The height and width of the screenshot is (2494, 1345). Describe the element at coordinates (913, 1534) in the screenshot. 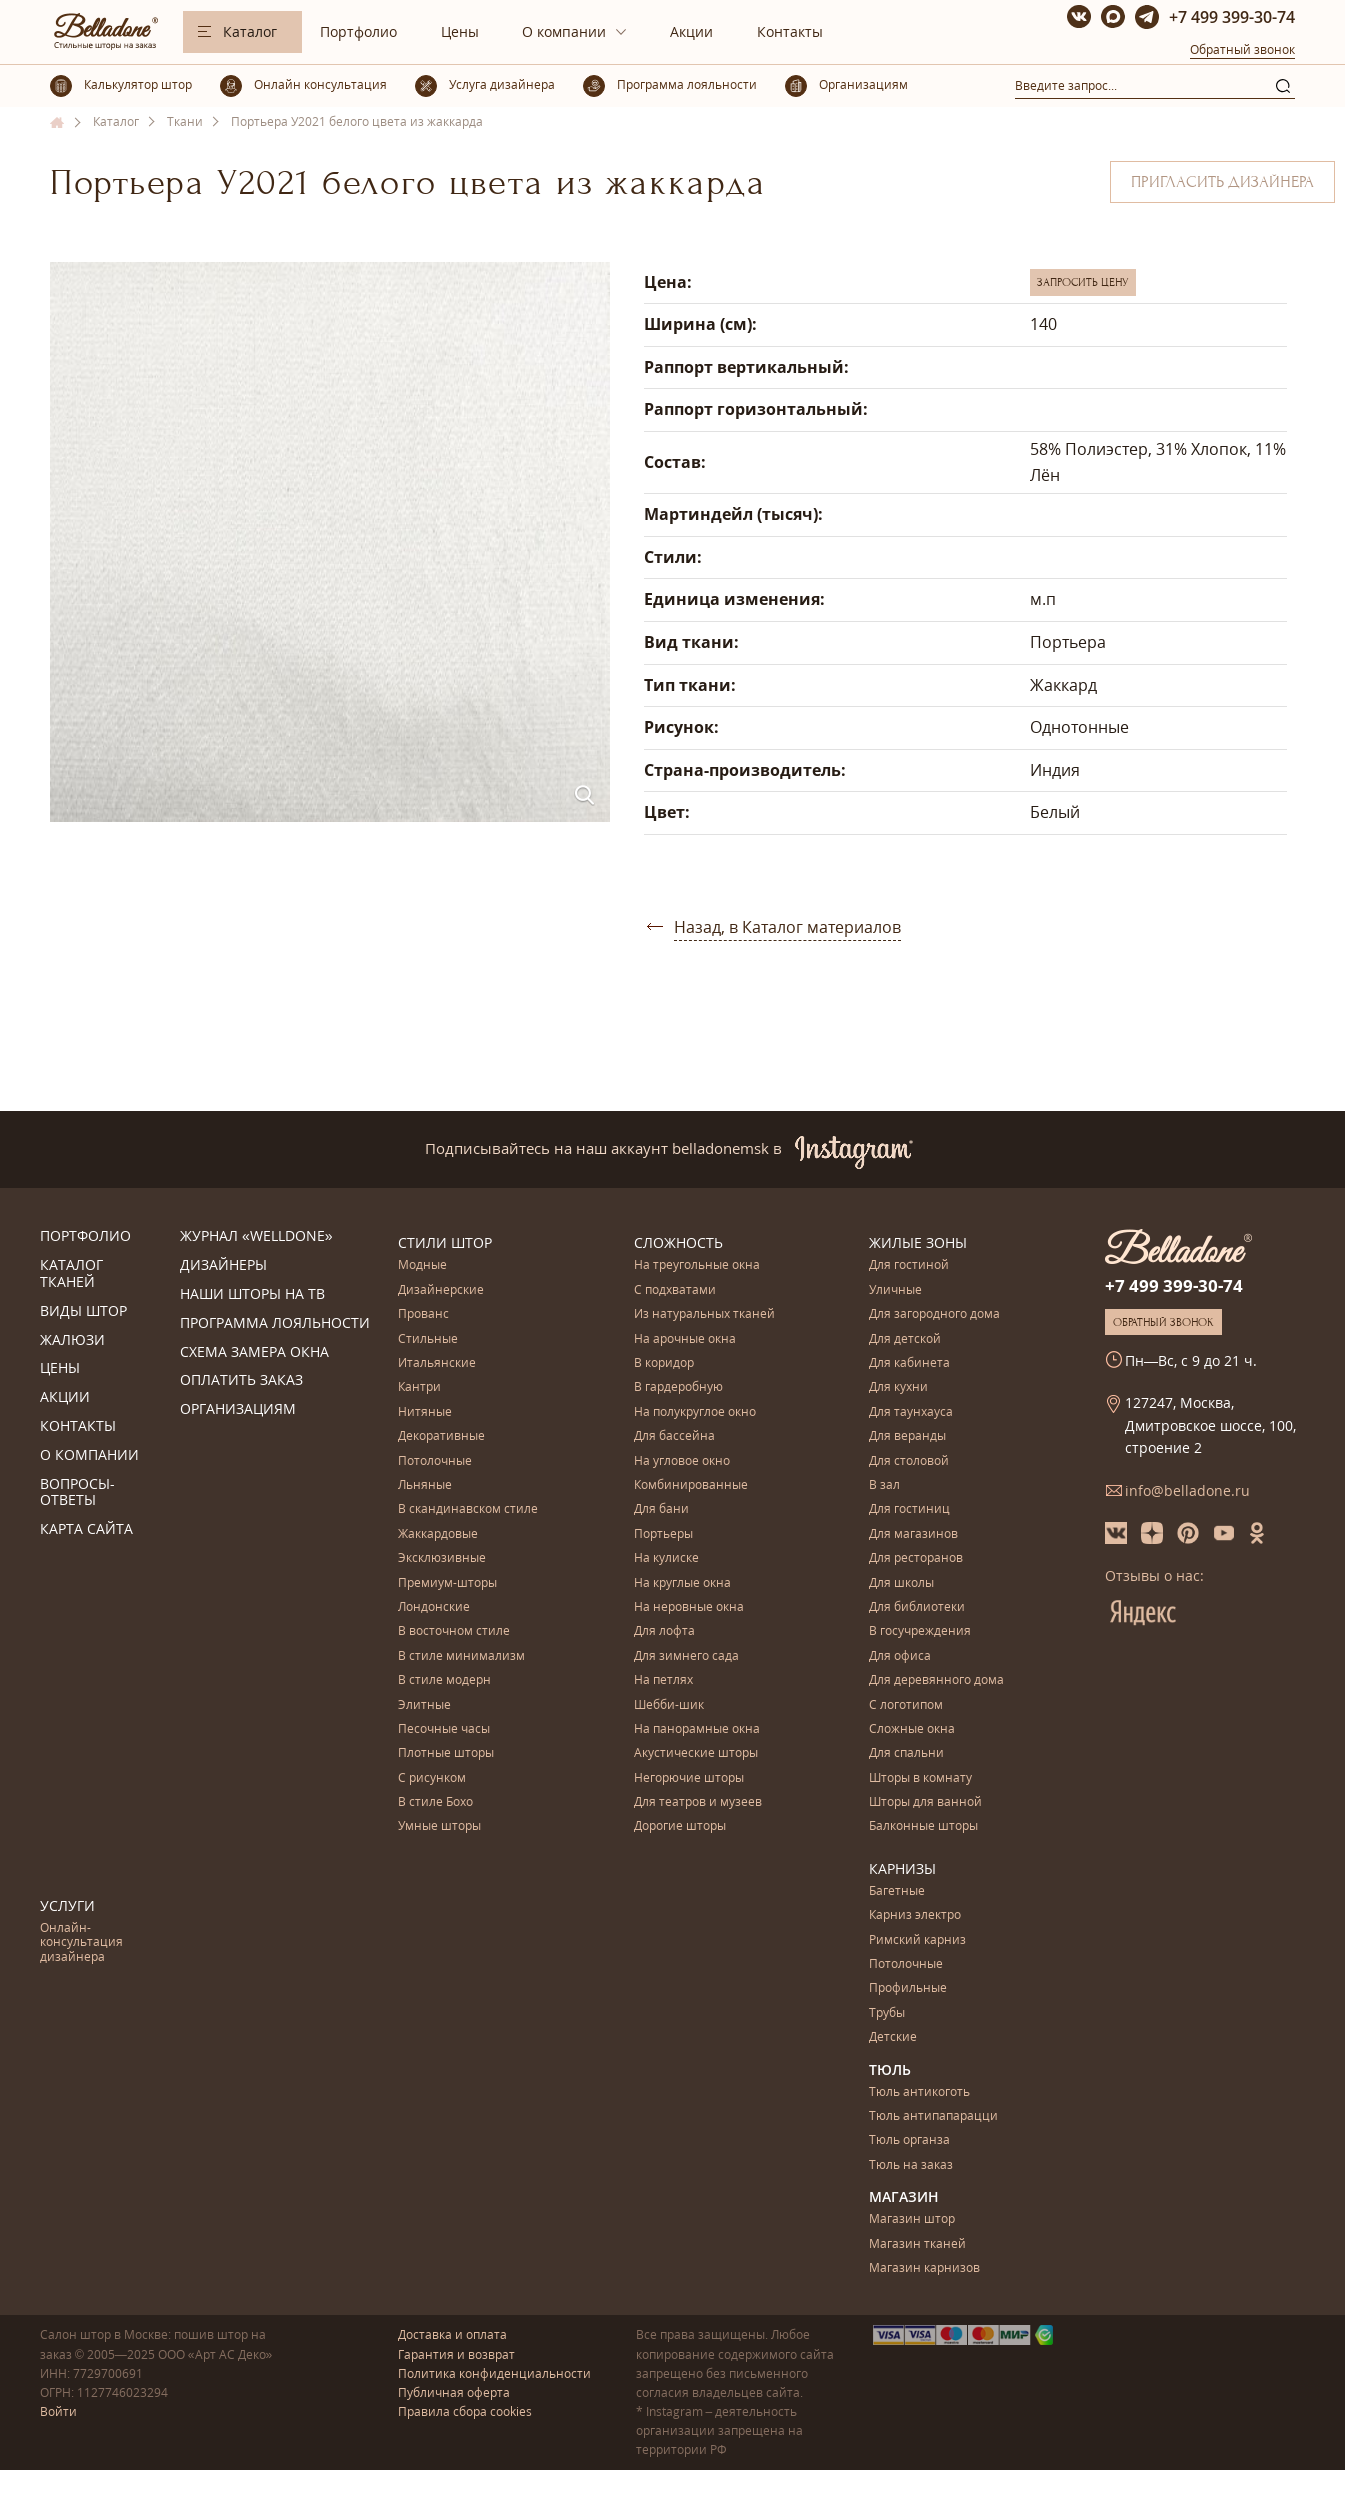

I see `Для магазинов` at that location.